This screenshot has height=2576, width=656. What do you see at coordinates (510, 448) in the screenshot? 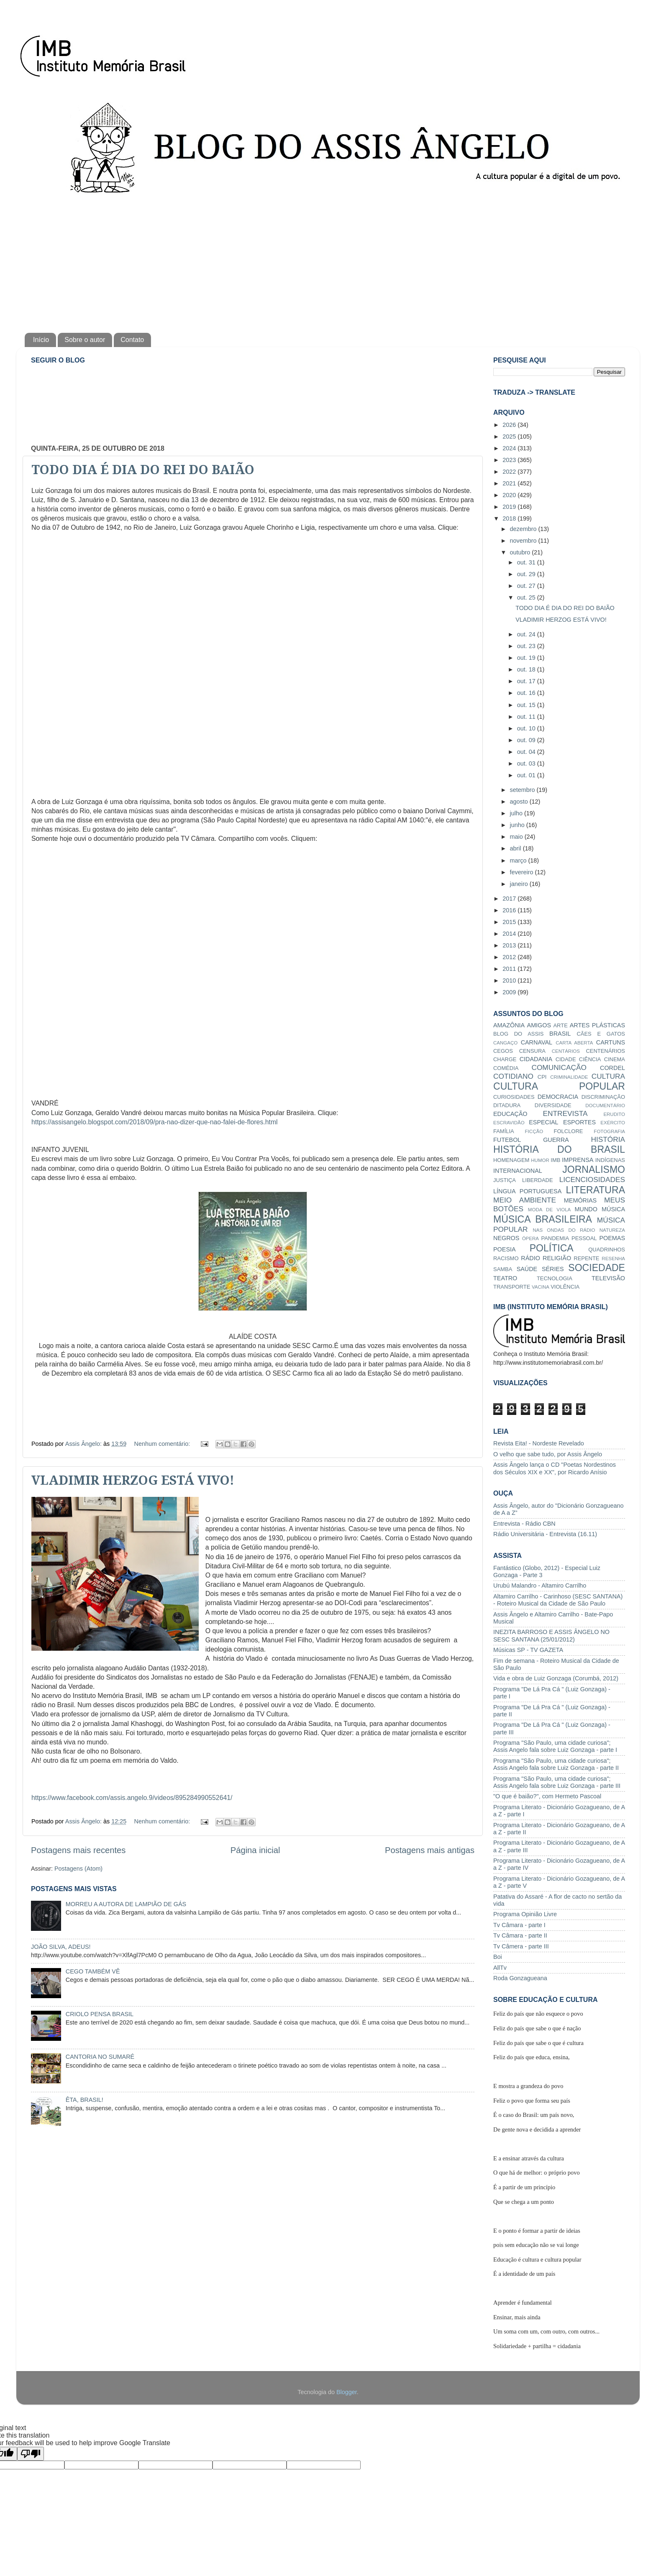
I see `2024` at bounding box center [510, 448].